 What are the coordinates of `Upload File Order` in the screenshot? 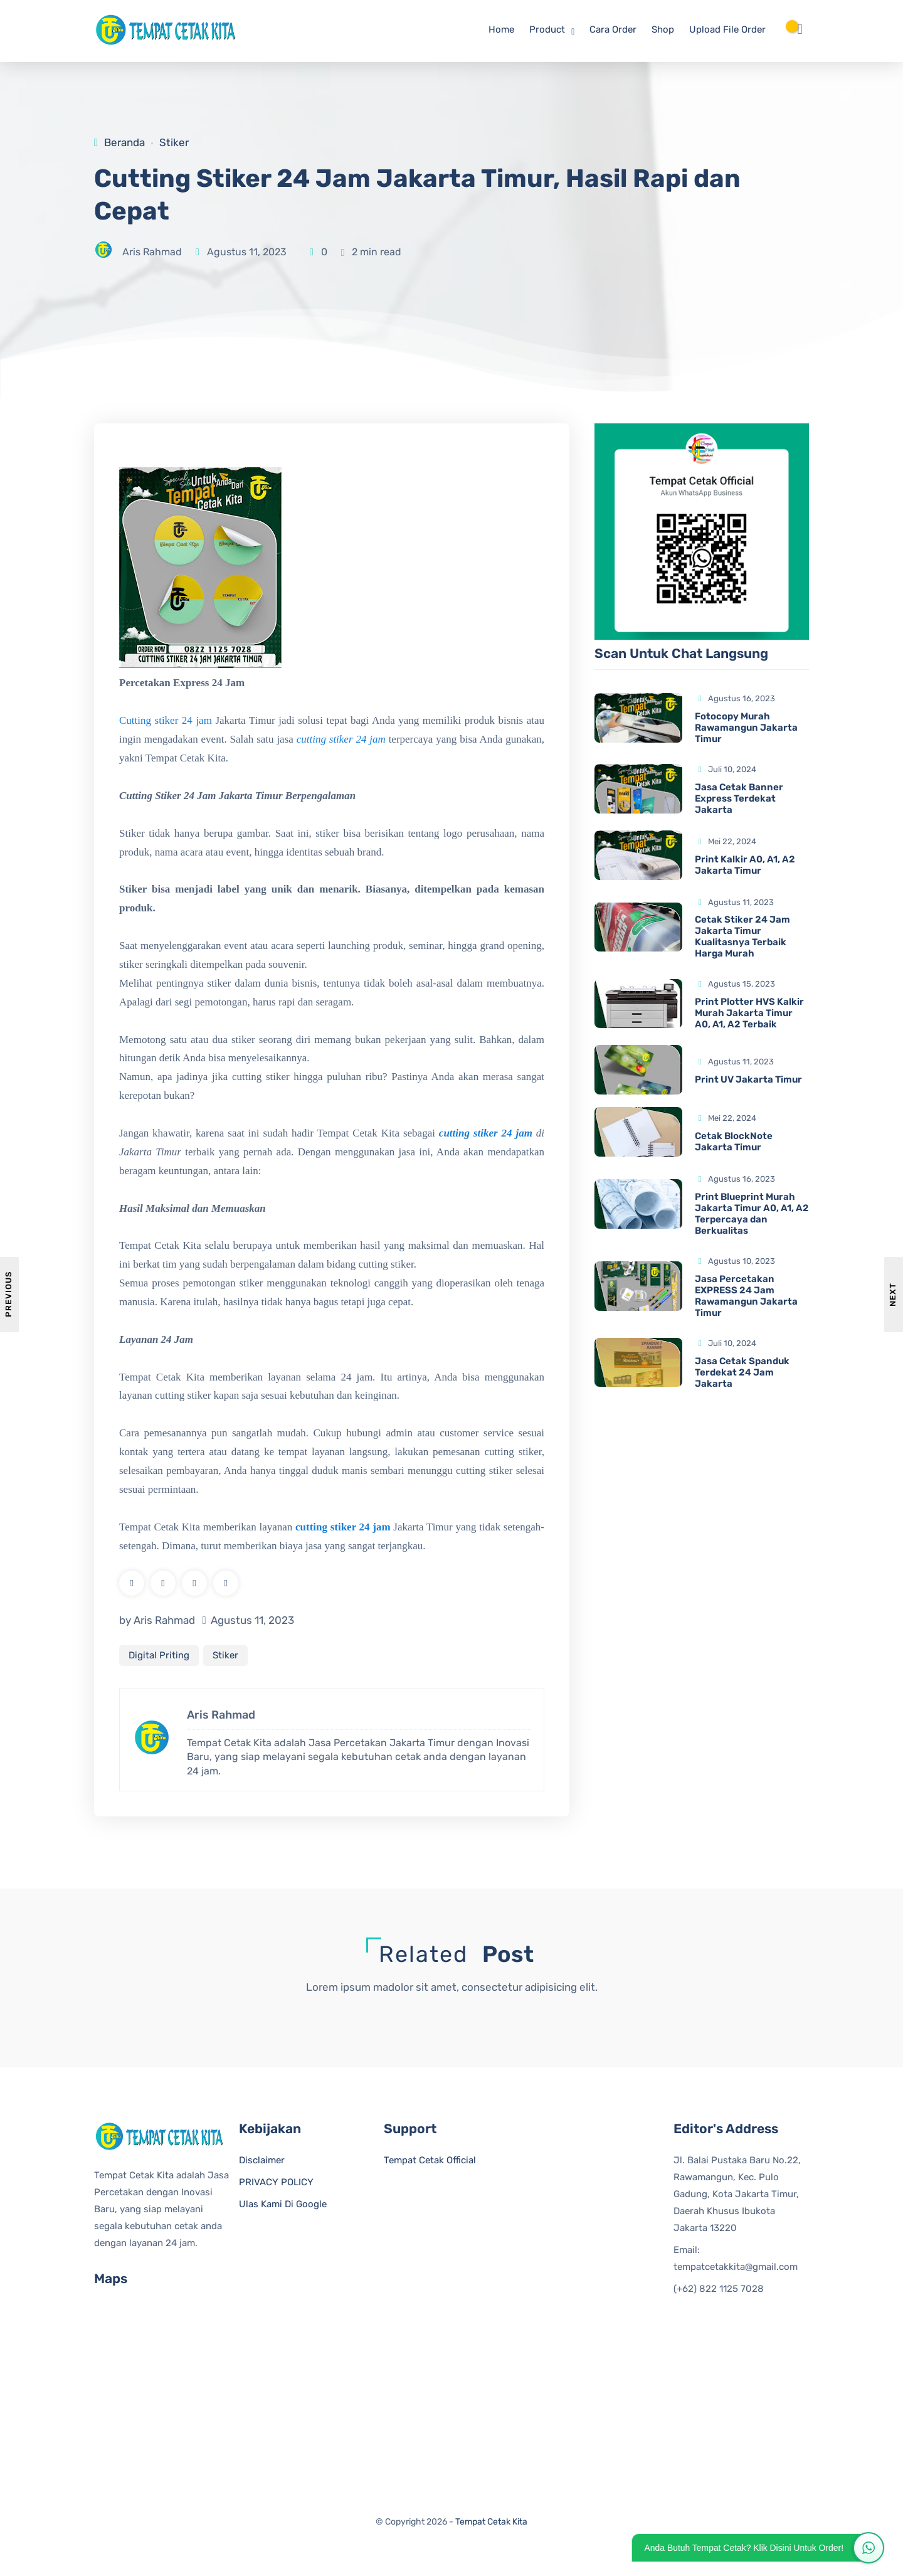 It's located at (727, 29).